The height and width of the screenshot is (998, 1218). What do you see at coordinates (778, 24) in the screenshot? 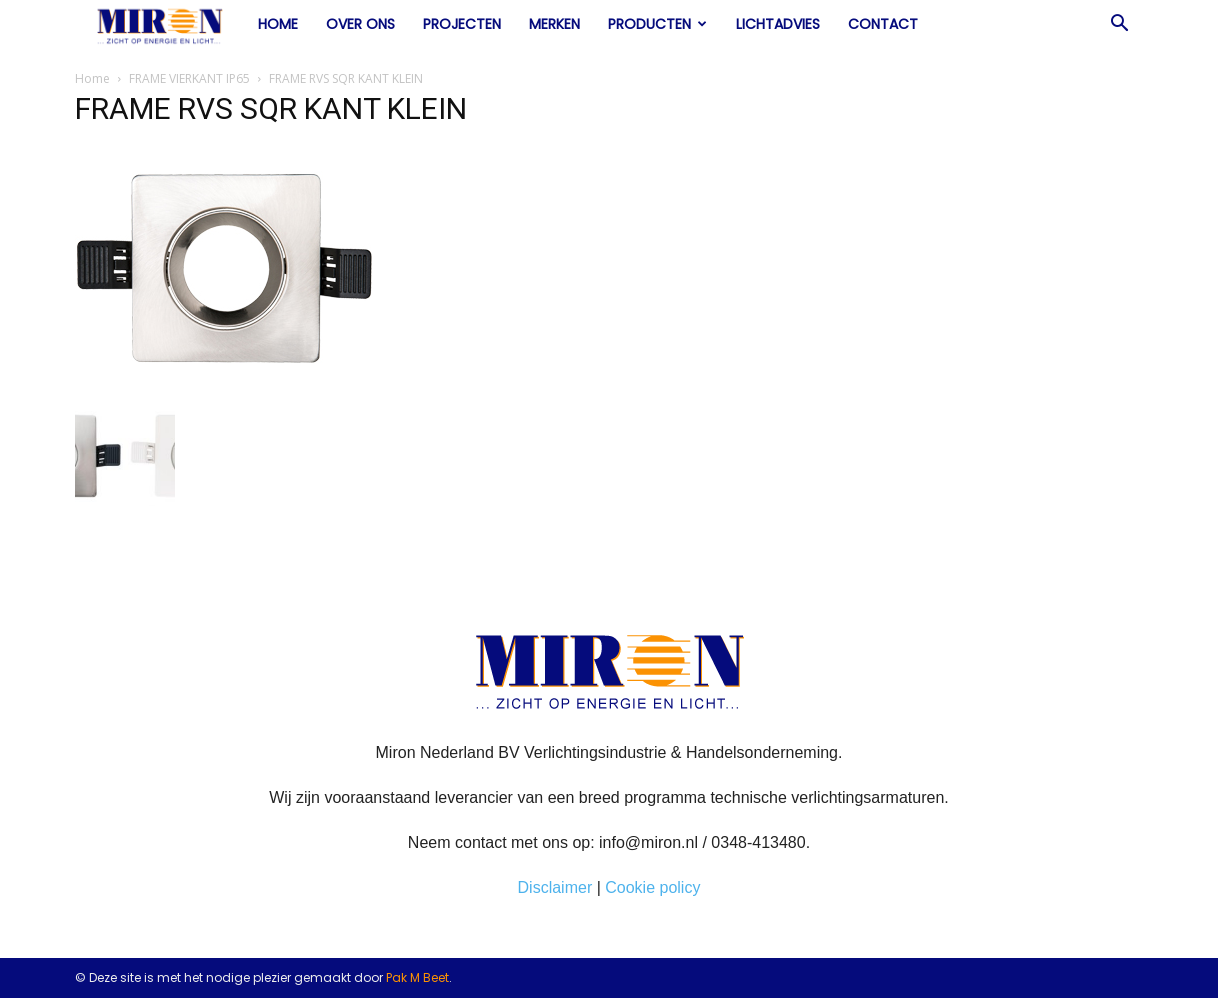
I see `Lichtadvies` at bounding box center [778, 24].